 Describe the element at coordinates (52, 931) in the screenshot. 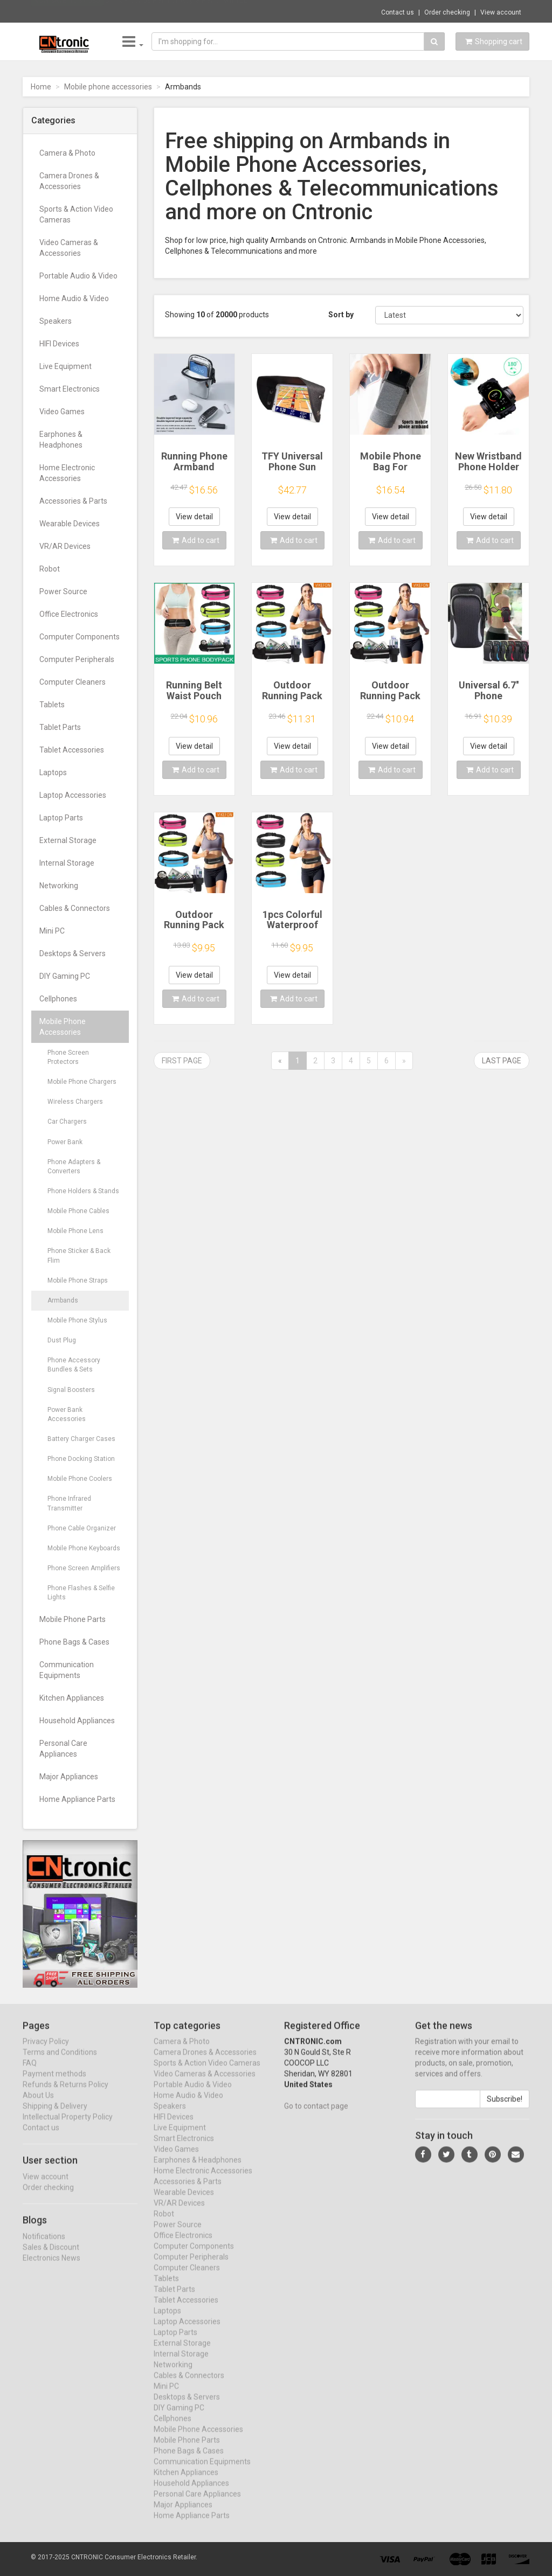

I see `Mini PC` at that location.